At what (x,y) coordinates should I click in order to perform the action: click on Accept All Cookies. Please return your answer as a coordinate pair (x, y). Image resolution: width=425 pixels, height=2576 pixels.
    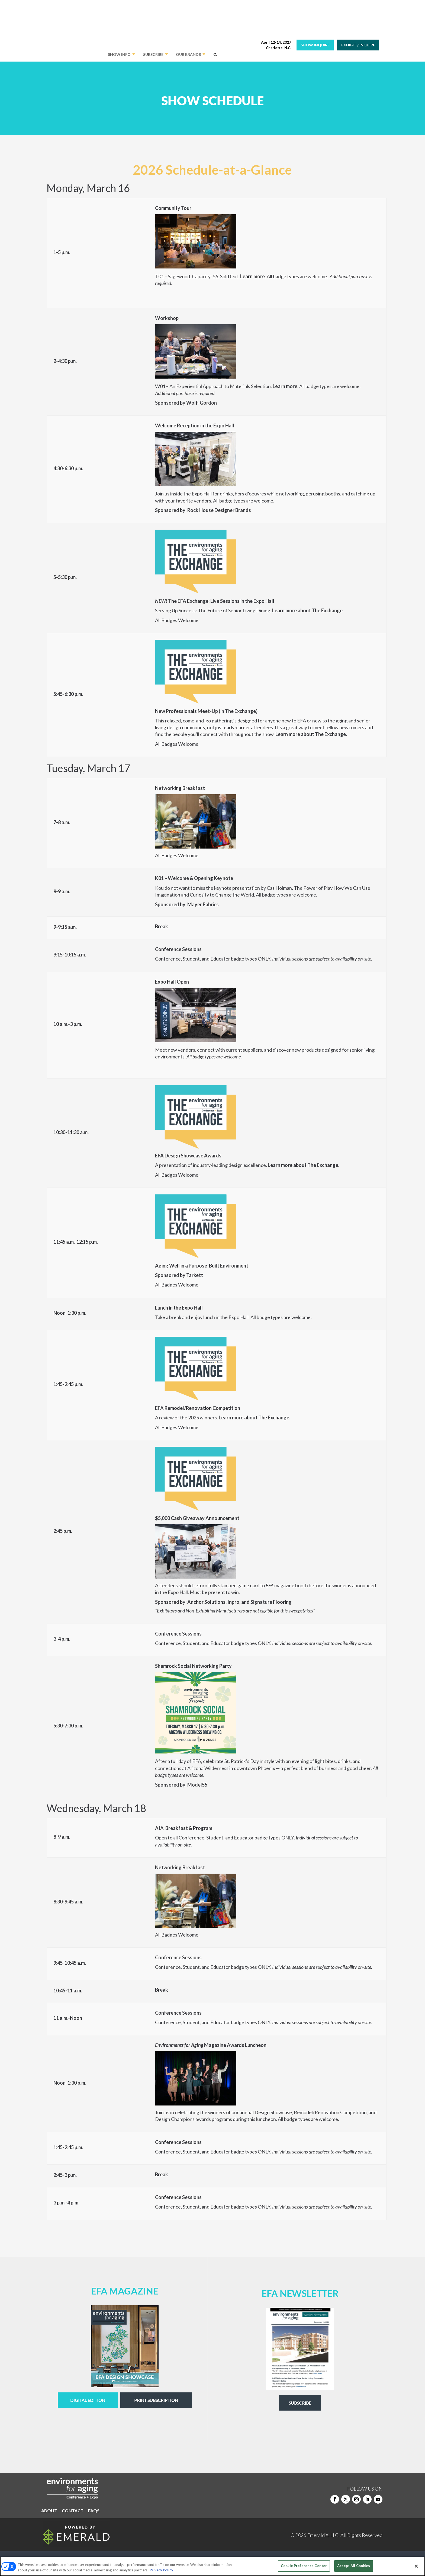
    Looking at the image, I should click on (353, 2566).